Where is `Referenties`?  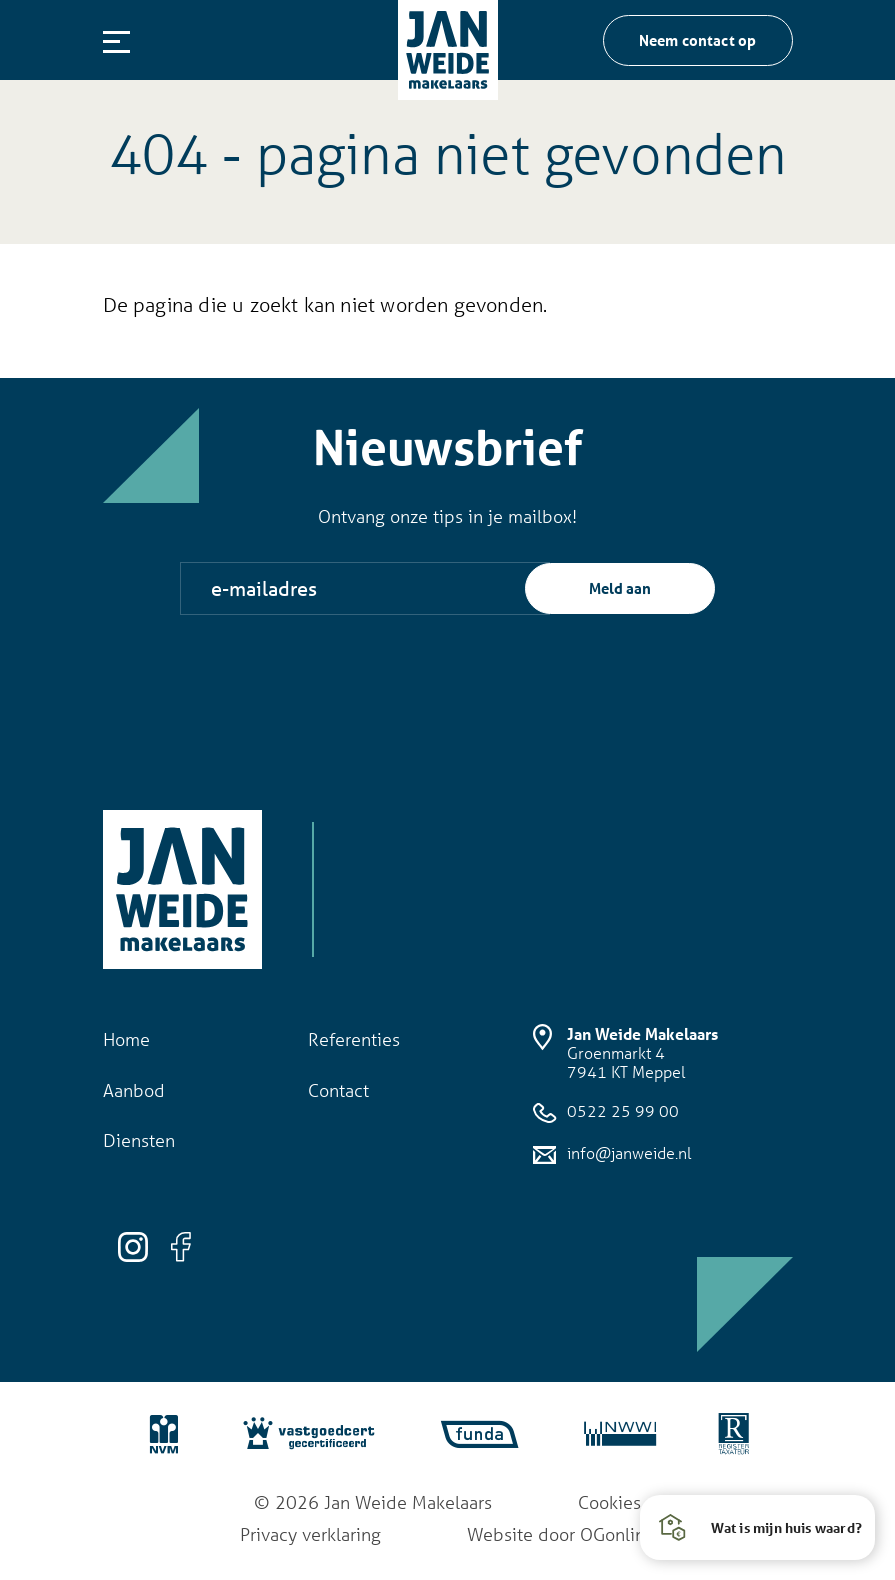
Referenties is located at coordinates (354, 1039).